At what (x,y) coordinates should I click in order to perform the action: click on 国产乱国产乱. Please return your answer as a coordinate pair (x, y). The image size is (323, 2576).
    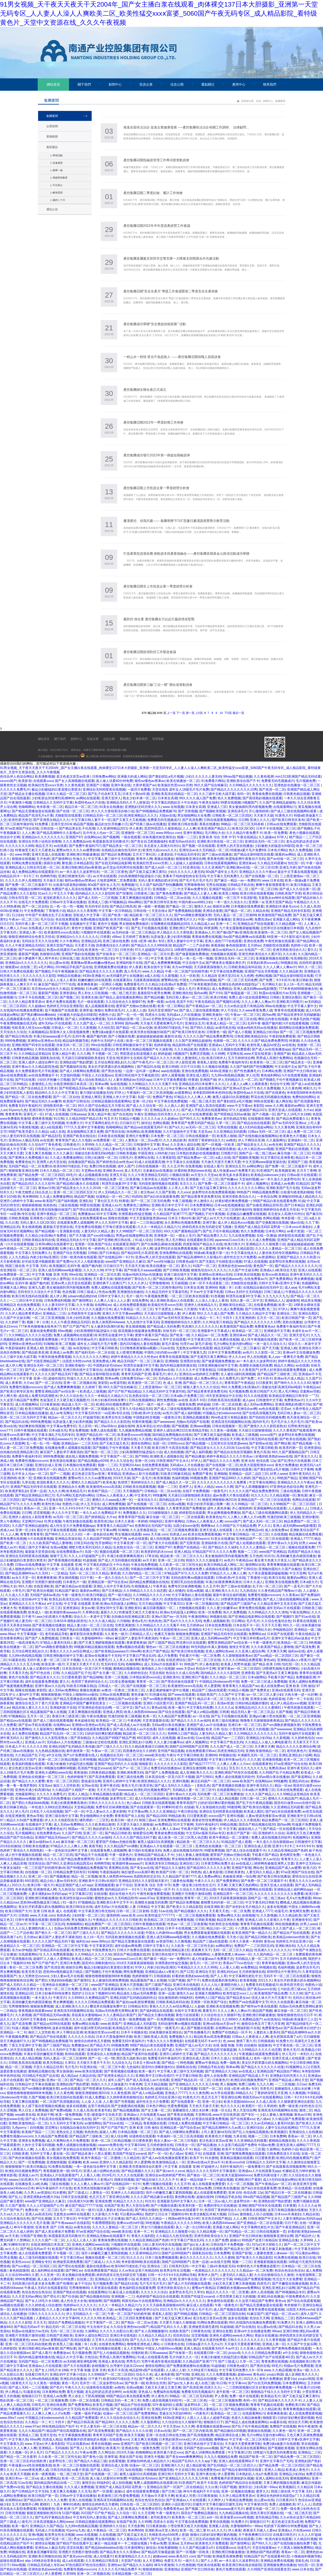
    Looking at the image, I should click on (160, 1469).